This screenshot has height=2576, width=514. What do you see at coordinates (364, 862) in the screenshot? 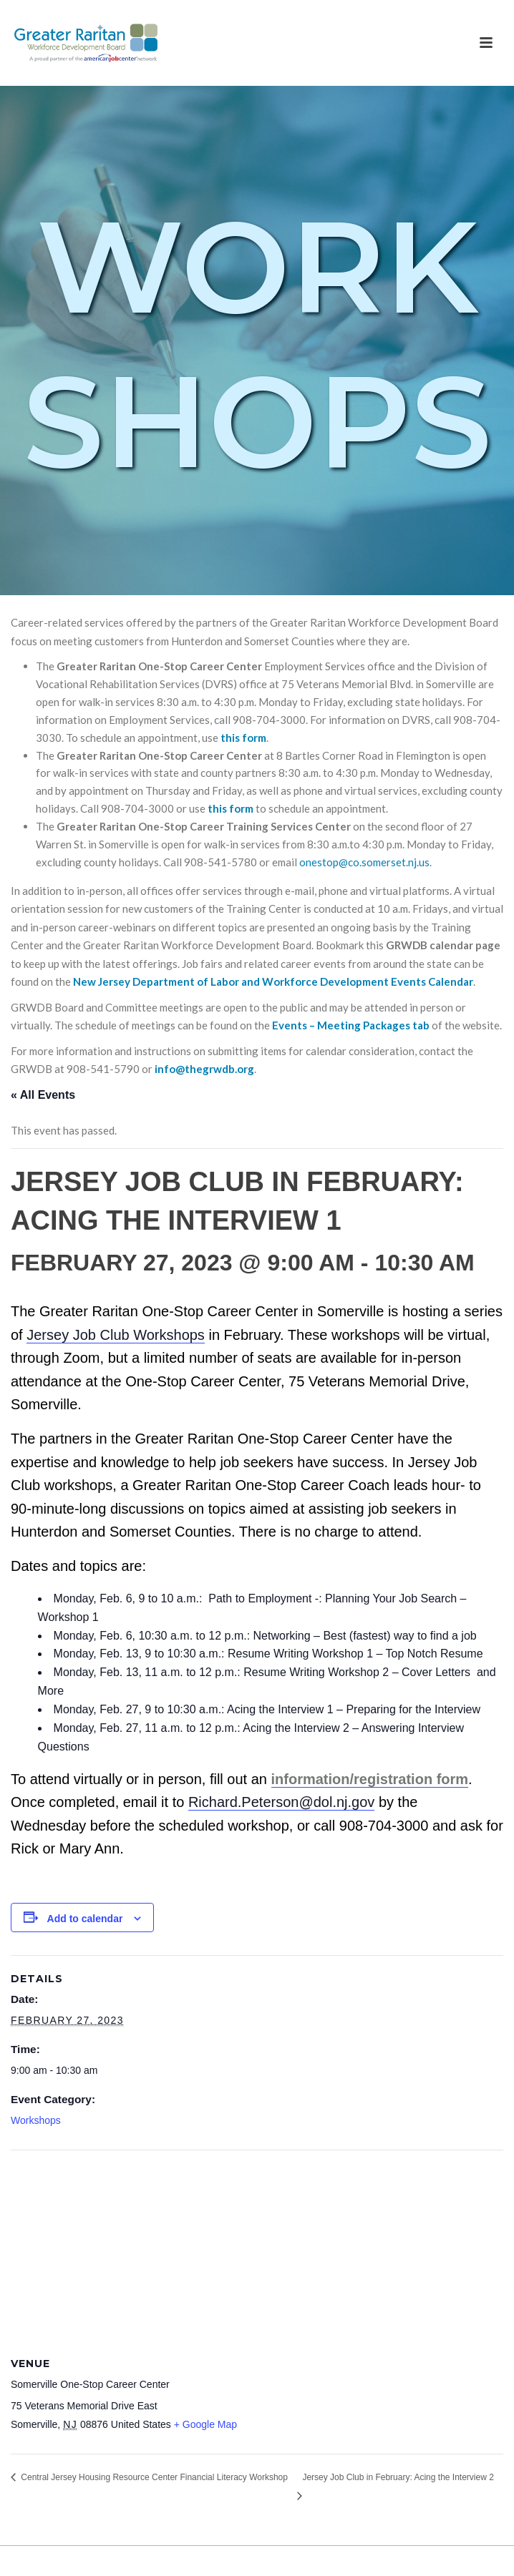
I see `onestop@co.somerset.nj.us` at bounding box center [364, 862].